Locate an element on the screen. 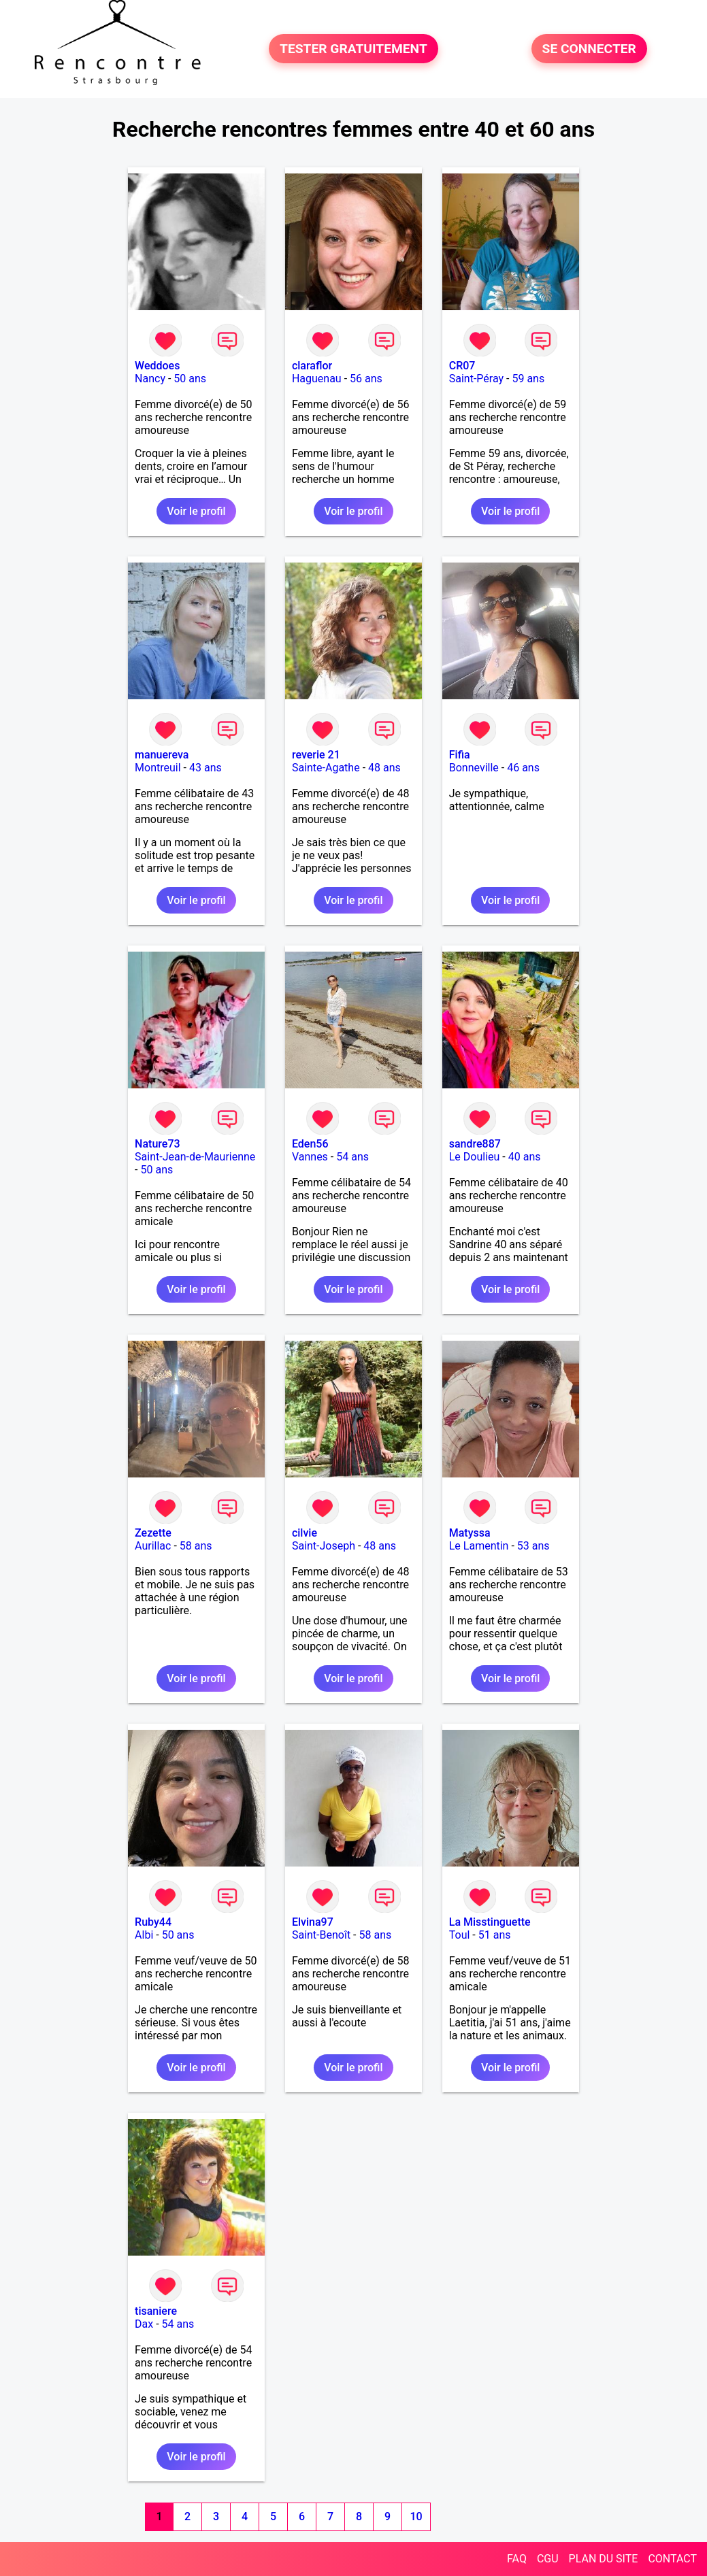 The image size is (707, 2576). Le Doulieu is located at coordinates (474, 1156).